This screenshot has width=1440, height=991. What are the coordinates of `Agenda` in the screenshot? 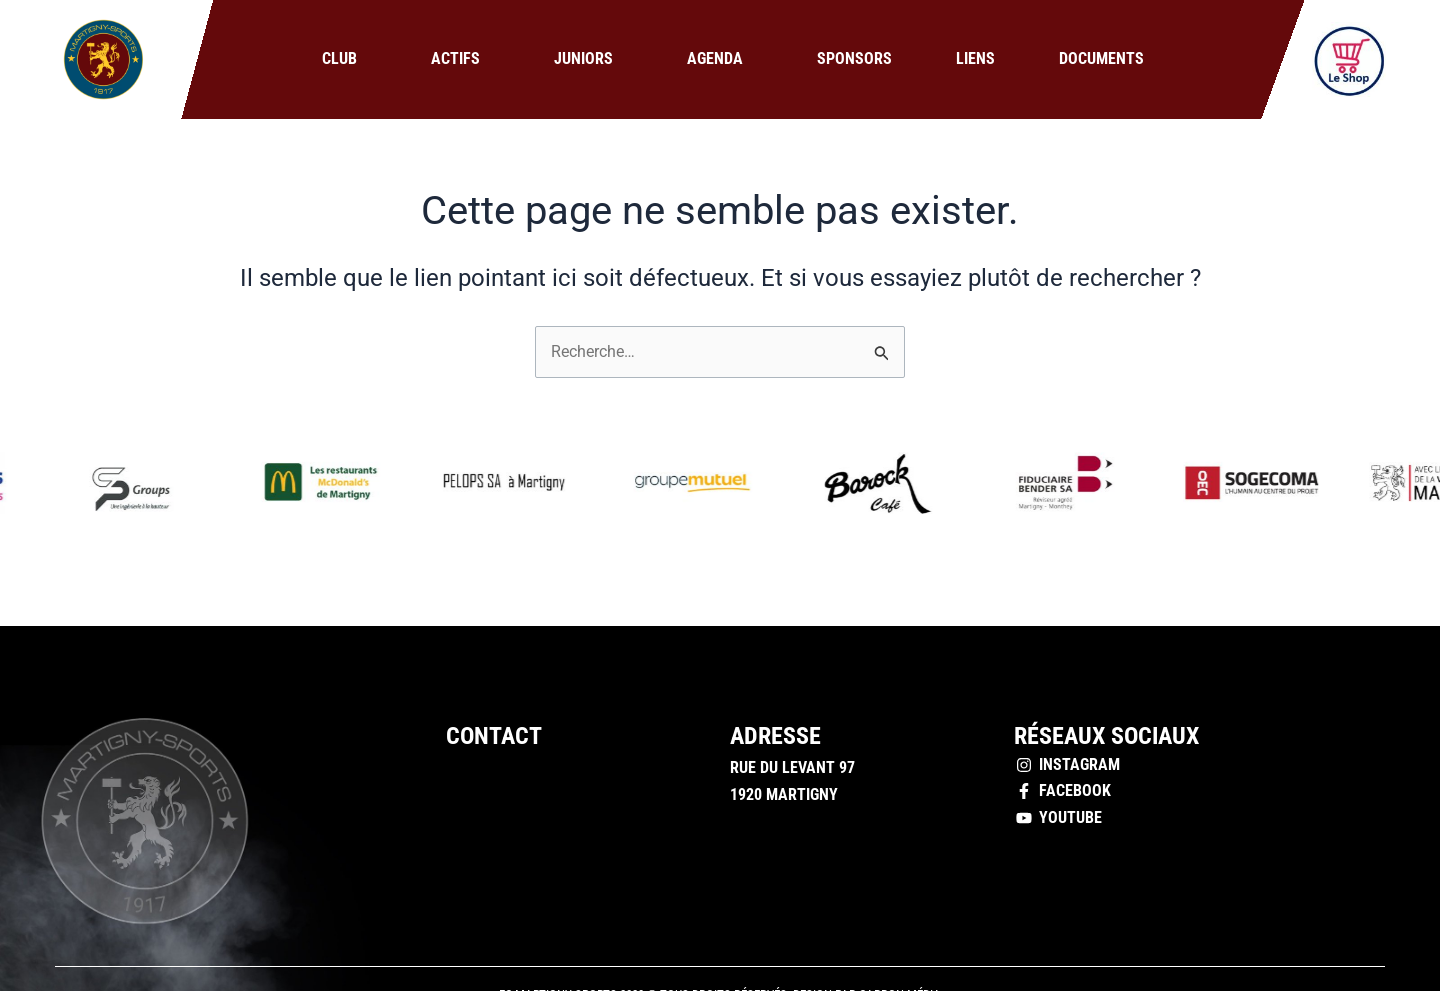 It's located at (720, 59).